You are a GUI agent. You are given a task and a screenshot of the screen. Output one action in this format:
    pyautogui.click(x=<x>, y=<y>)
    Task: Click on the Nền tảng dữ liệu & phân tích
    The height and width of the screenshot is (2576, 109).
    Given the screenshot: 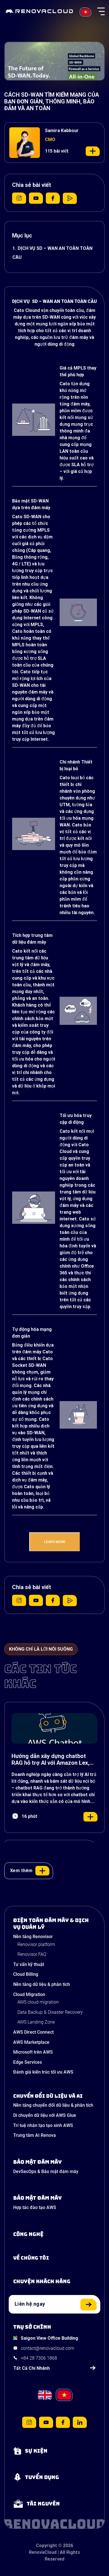 What is the action you would take?
    pyautogui.click(x=41, y=1984)
    